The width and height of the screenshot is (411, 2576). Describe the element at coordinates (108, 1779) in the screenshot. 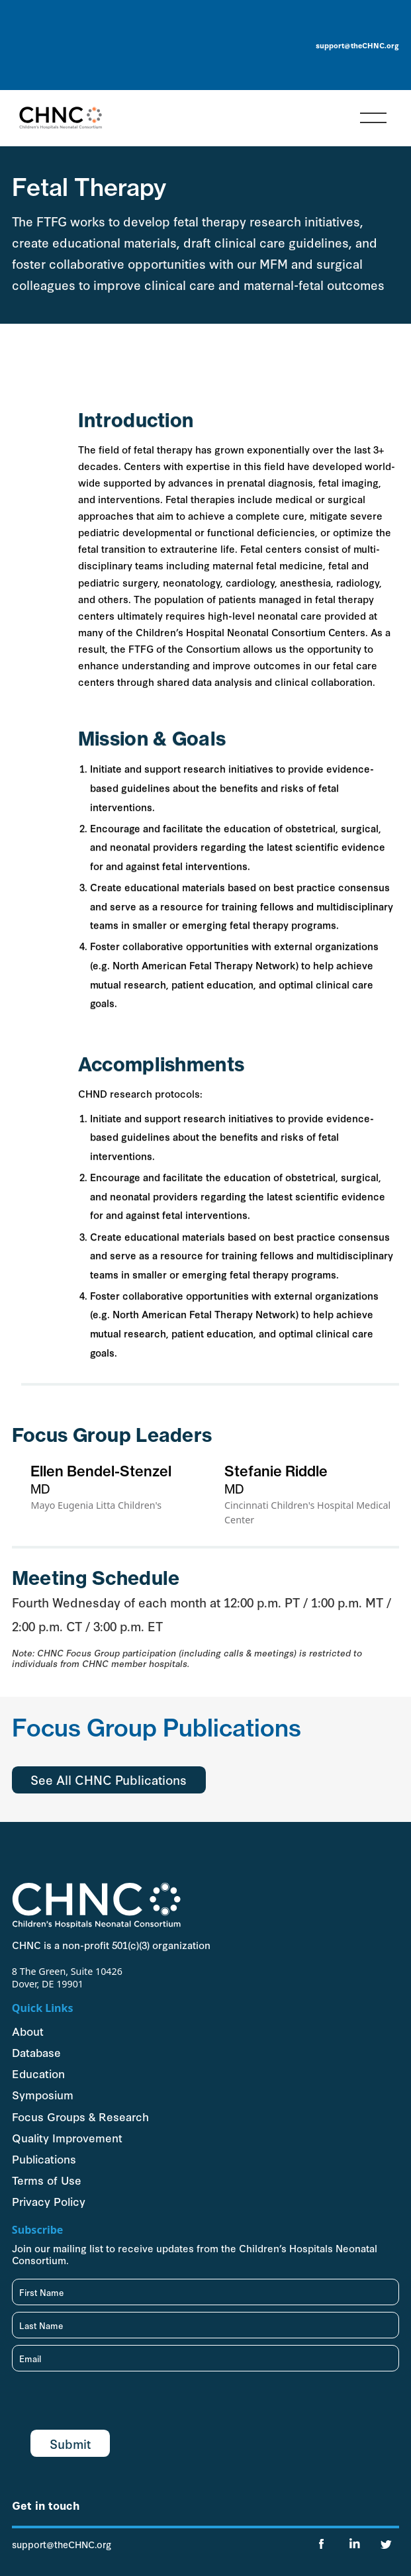

I see `See All CHNC Publications` at that location.